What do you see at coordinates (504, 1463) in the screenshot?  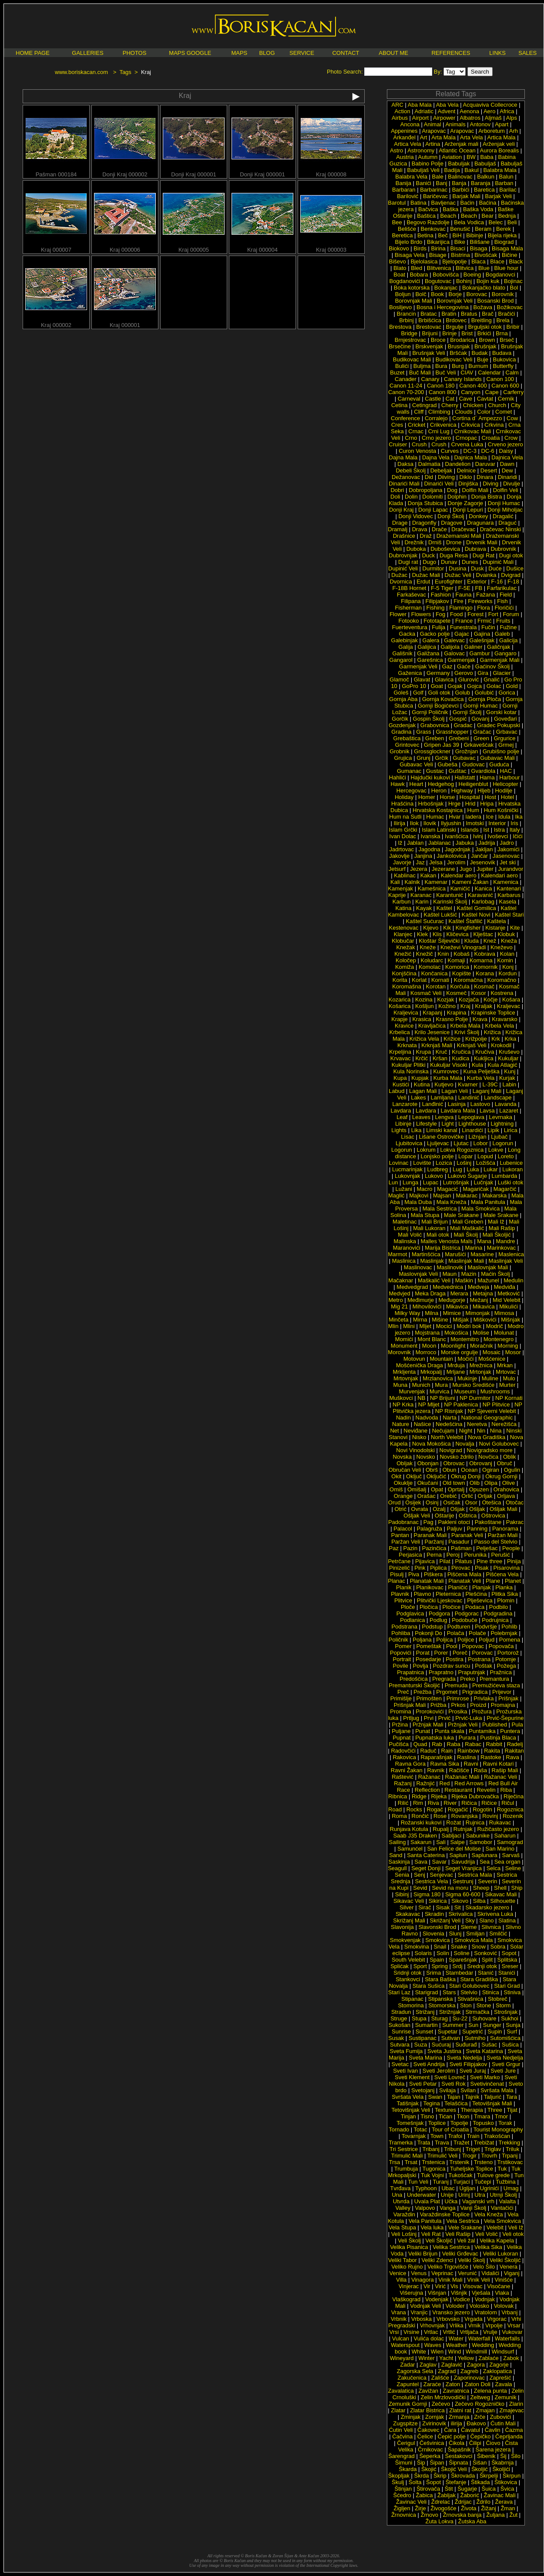 I see `Obruč` at bounding box center [504, 1463].